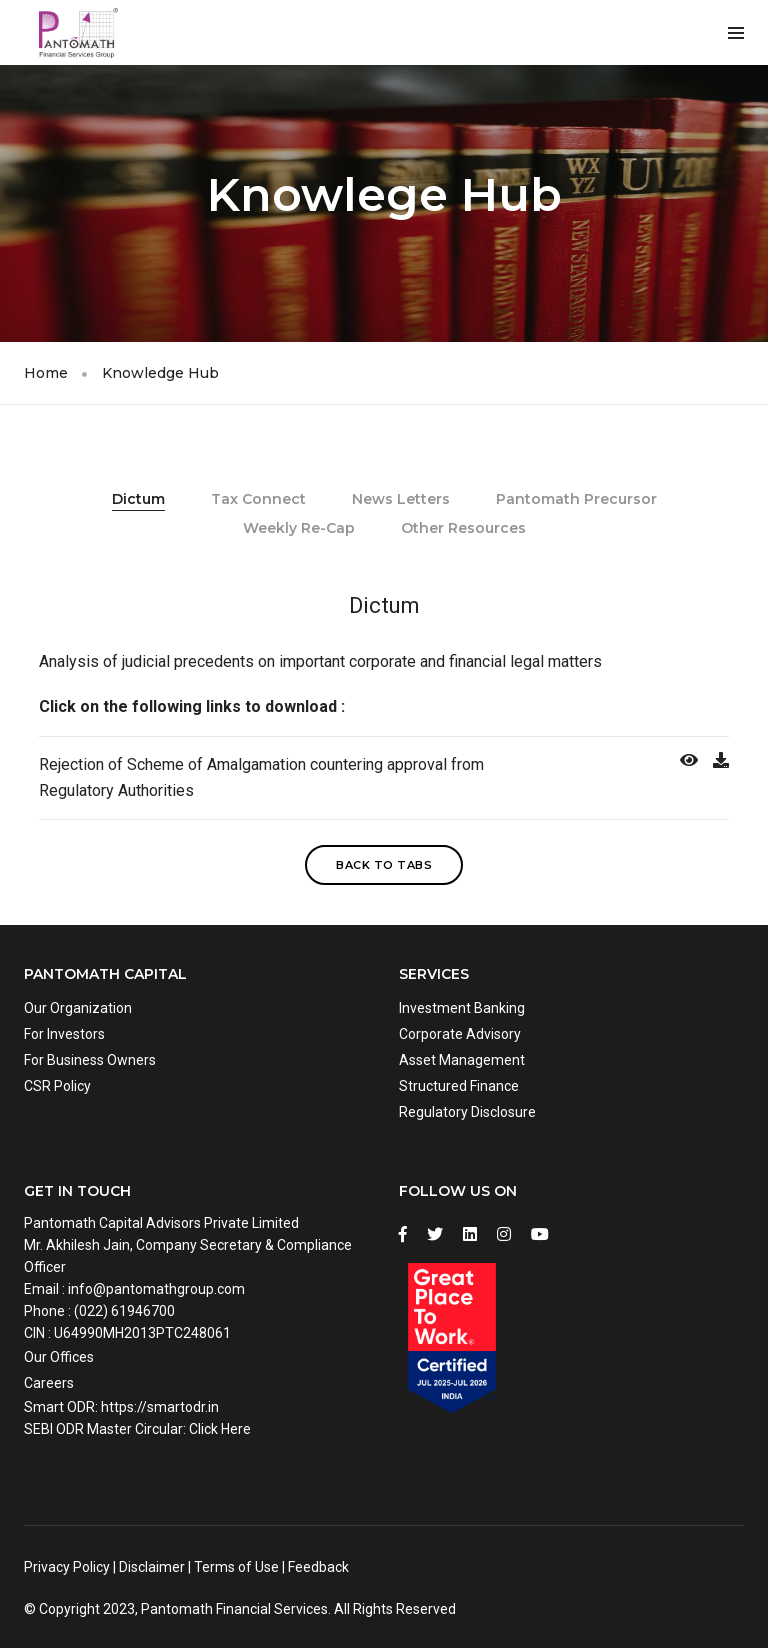  I want to click on CSR Policy, so click(57, 1086).